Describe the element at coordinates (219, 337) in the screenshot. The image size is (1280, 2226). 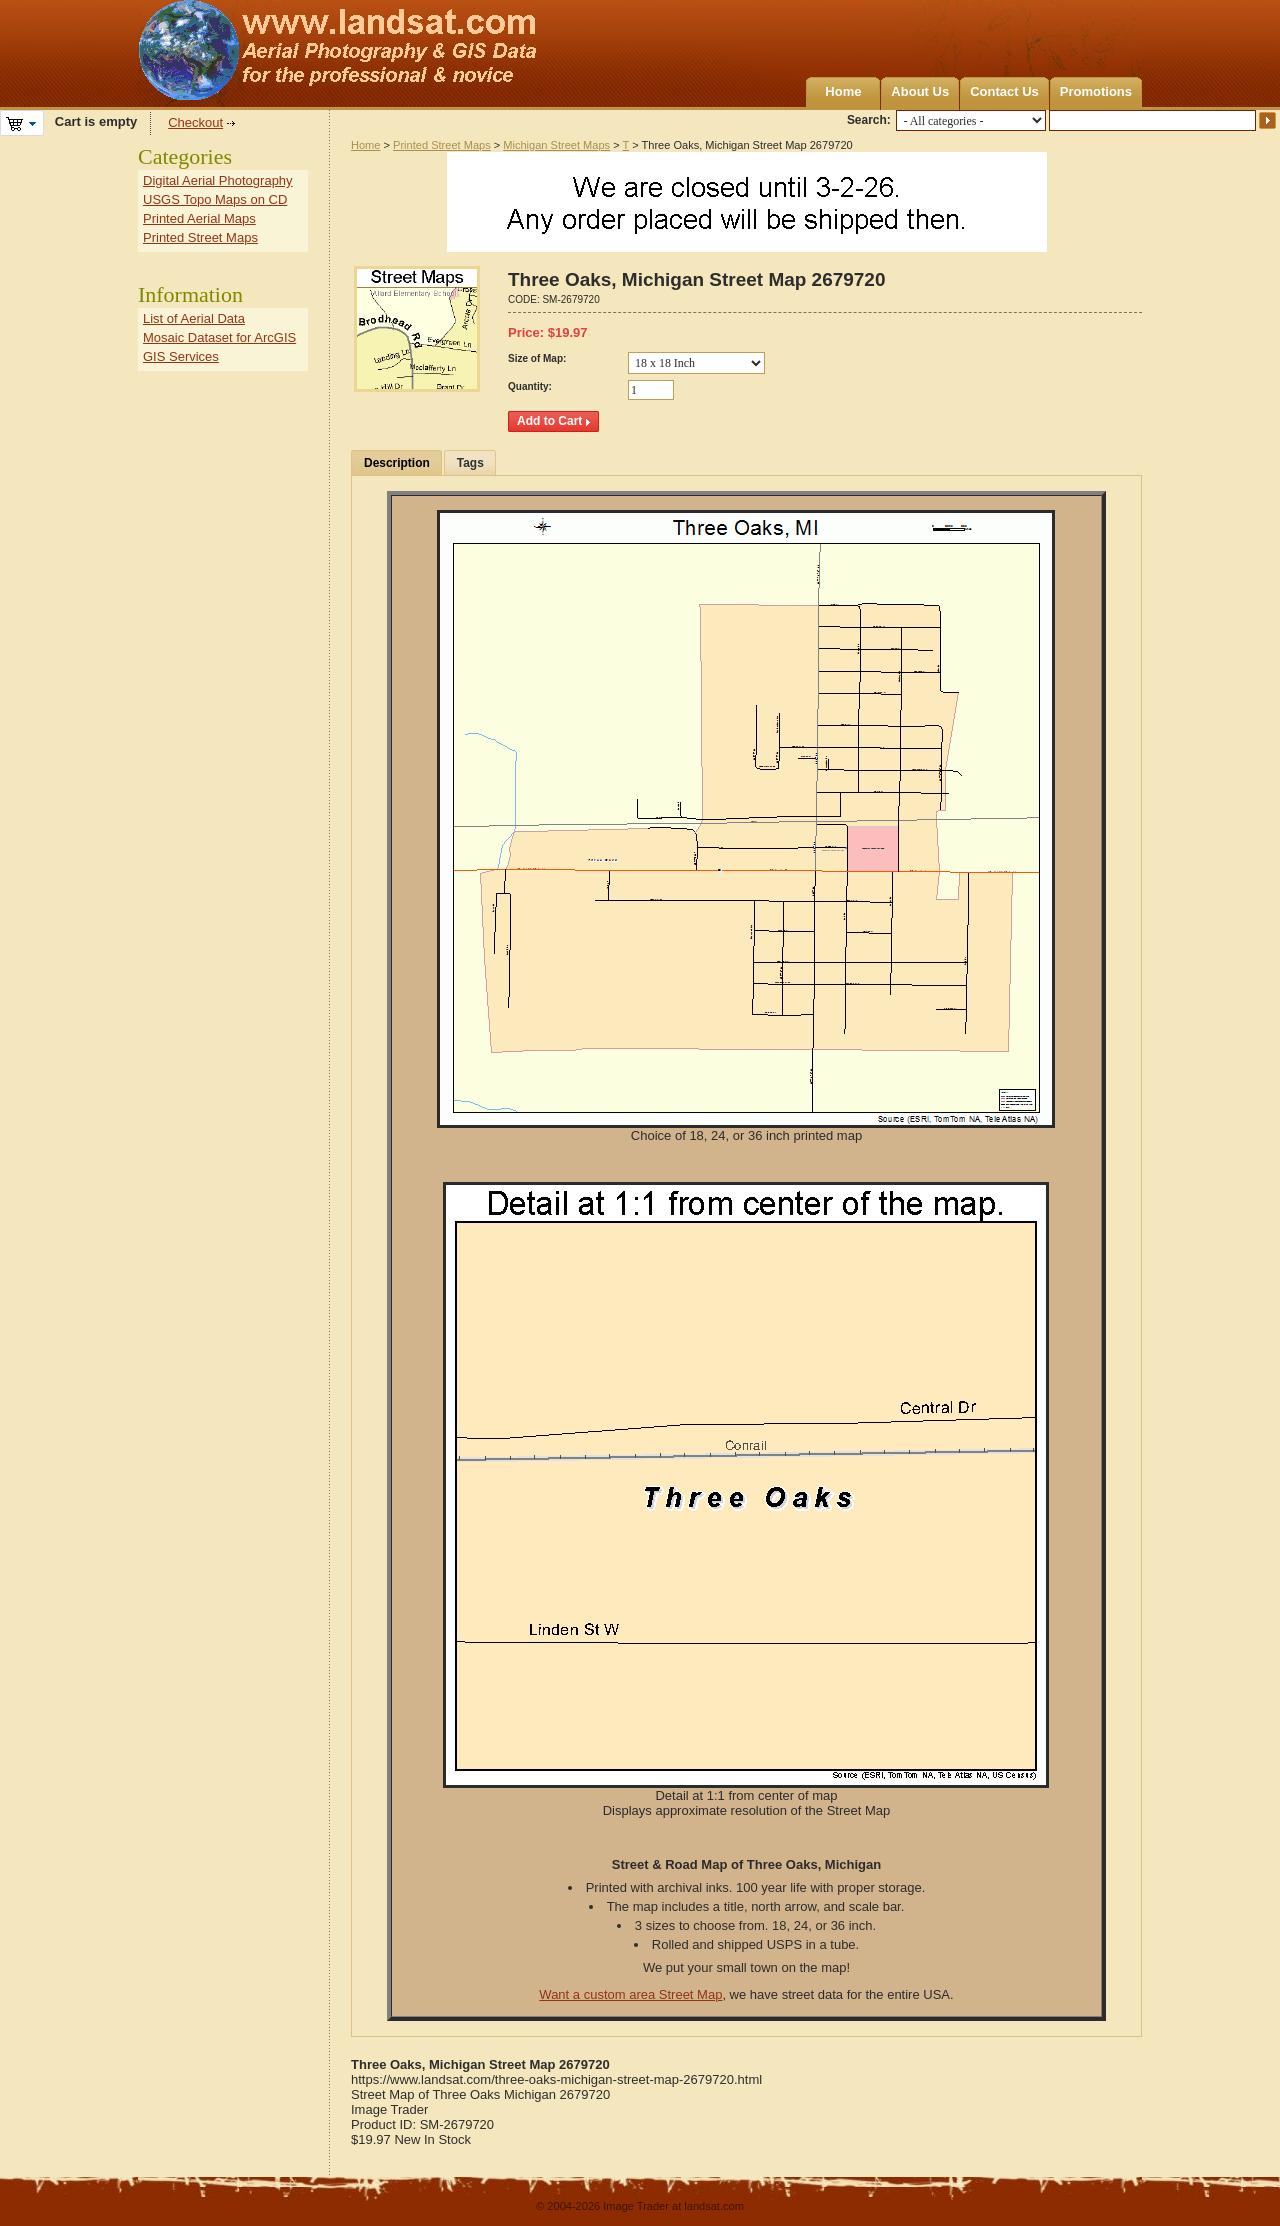
I see `Mosaic Dataset for ArcGIS` at that location.